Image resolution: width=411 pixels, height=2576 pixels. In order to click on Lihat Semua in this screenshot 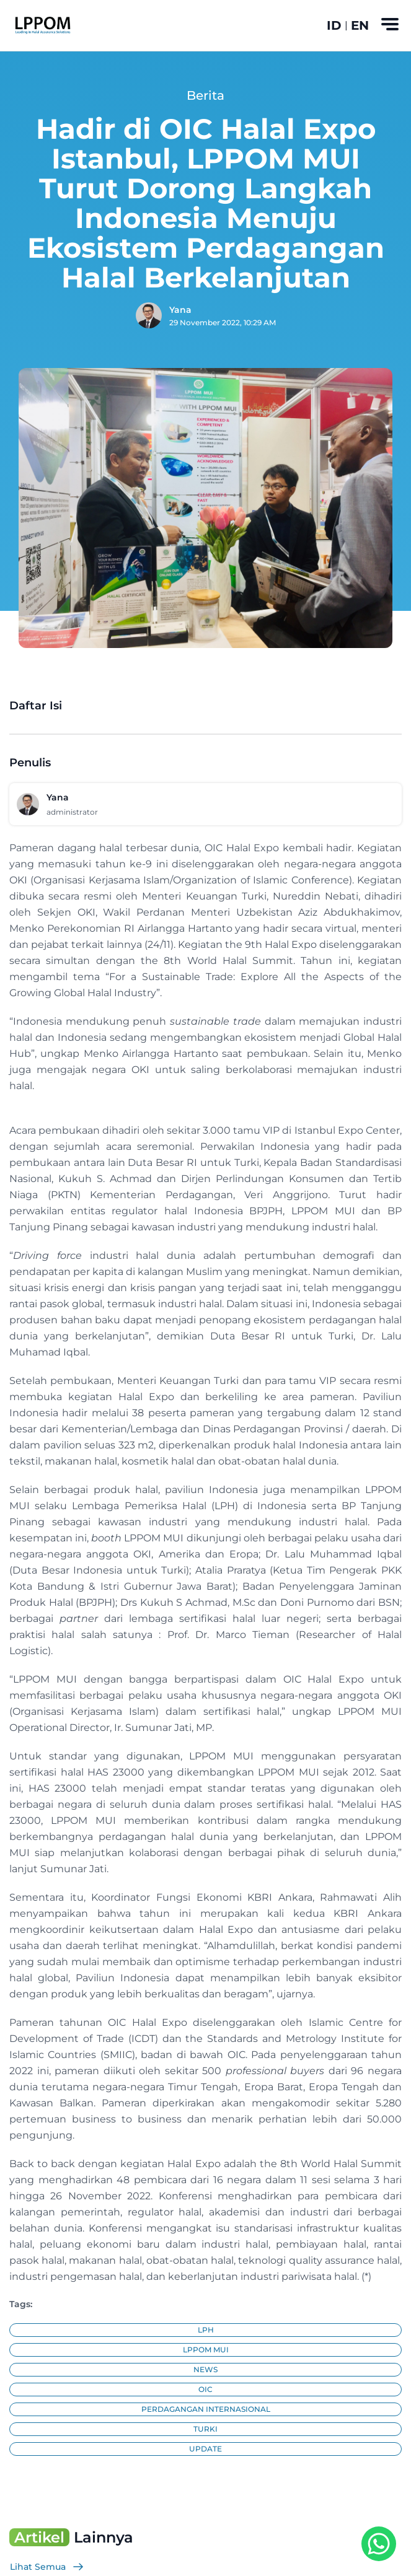, I will do `click(47, 2567)`.